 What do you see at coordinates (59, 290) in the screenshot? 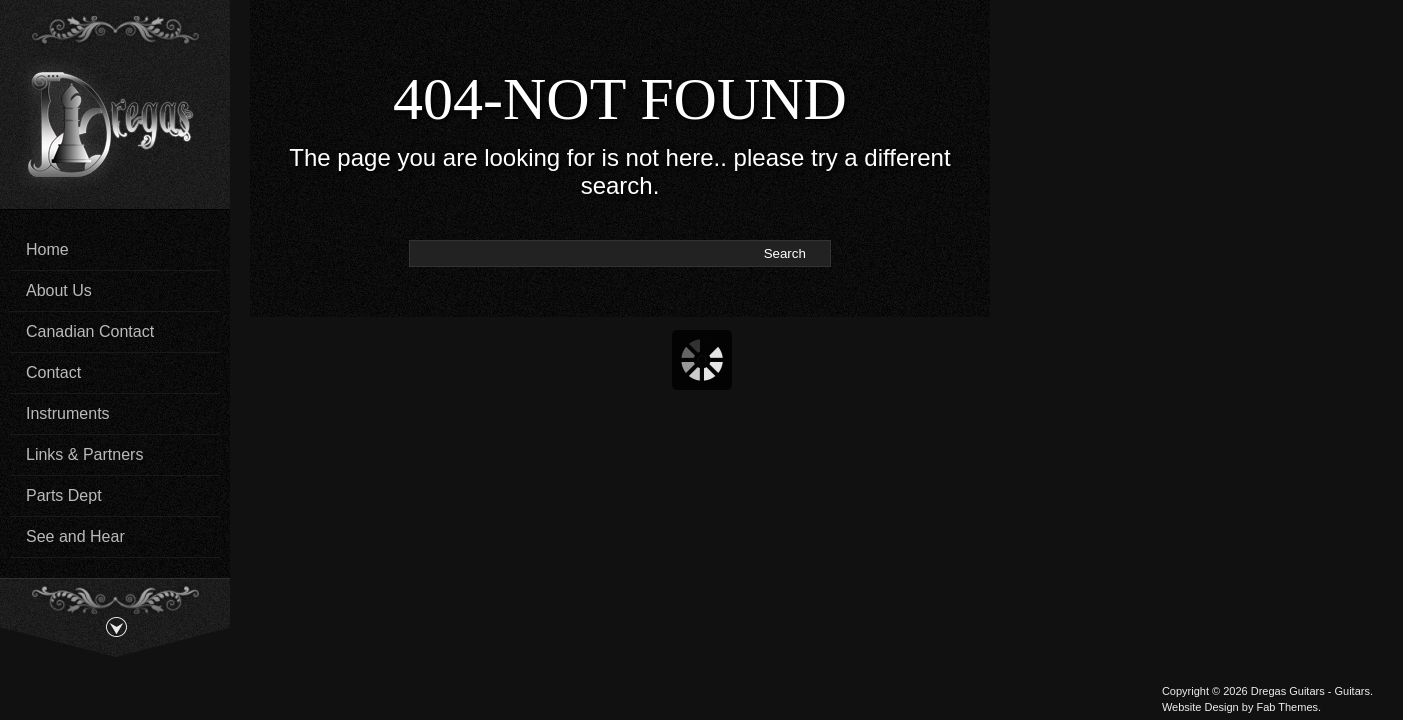
I see `About Us` at bounding box center [59, 290].